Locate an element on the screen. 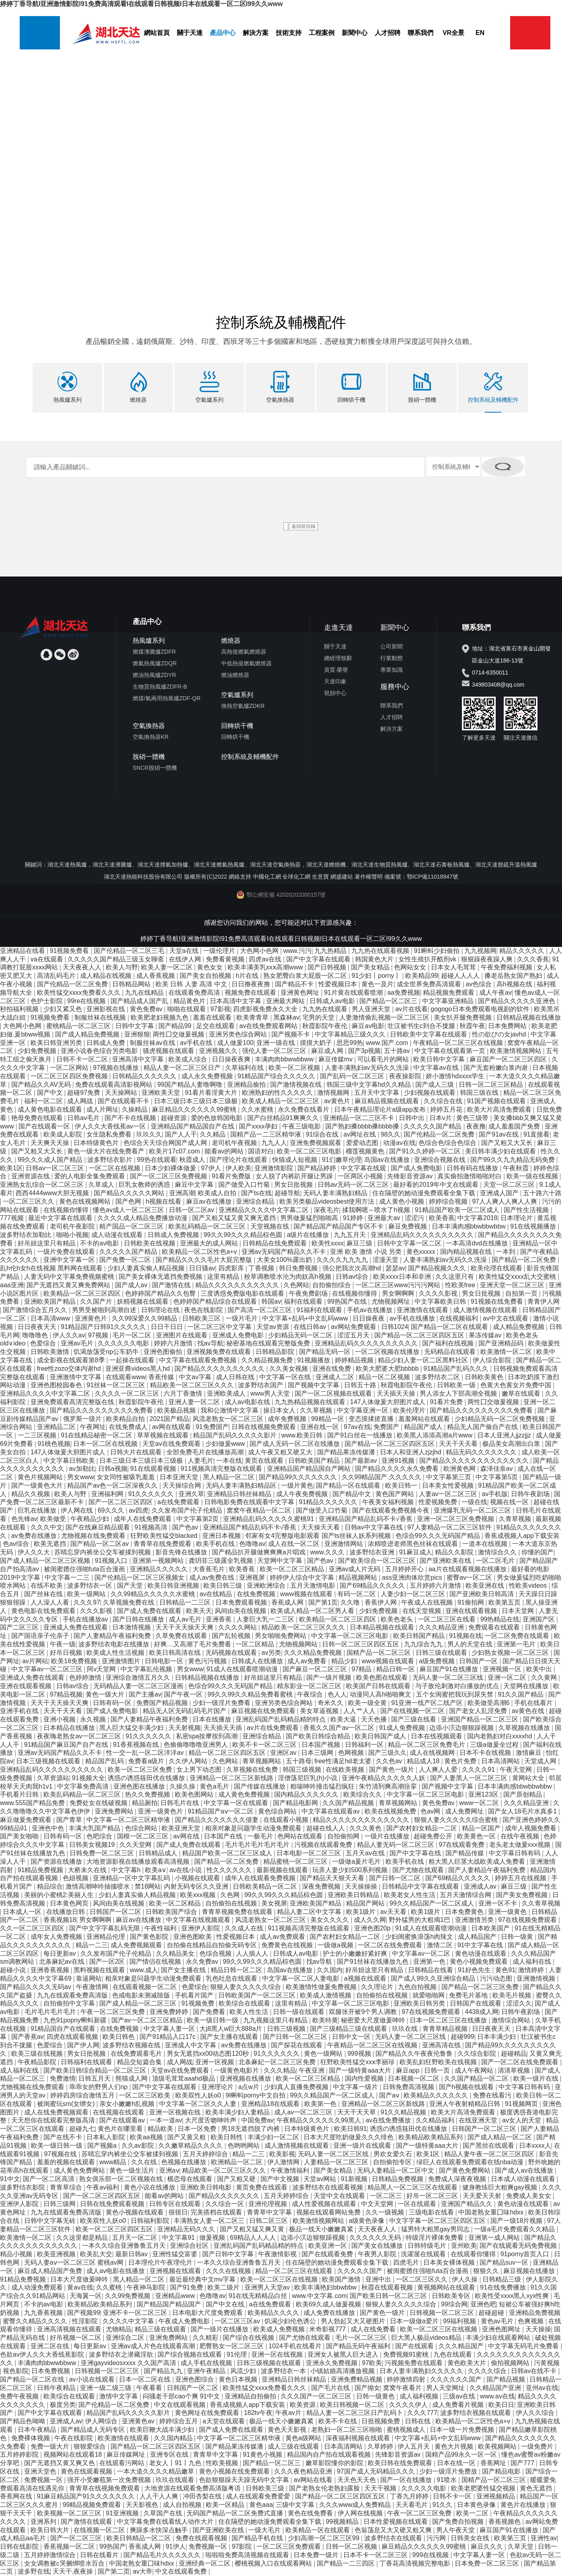 Image resolution: width=562 pixels, height=2576 pixels. 天天操网站 is located at coordinates (122, 1092).